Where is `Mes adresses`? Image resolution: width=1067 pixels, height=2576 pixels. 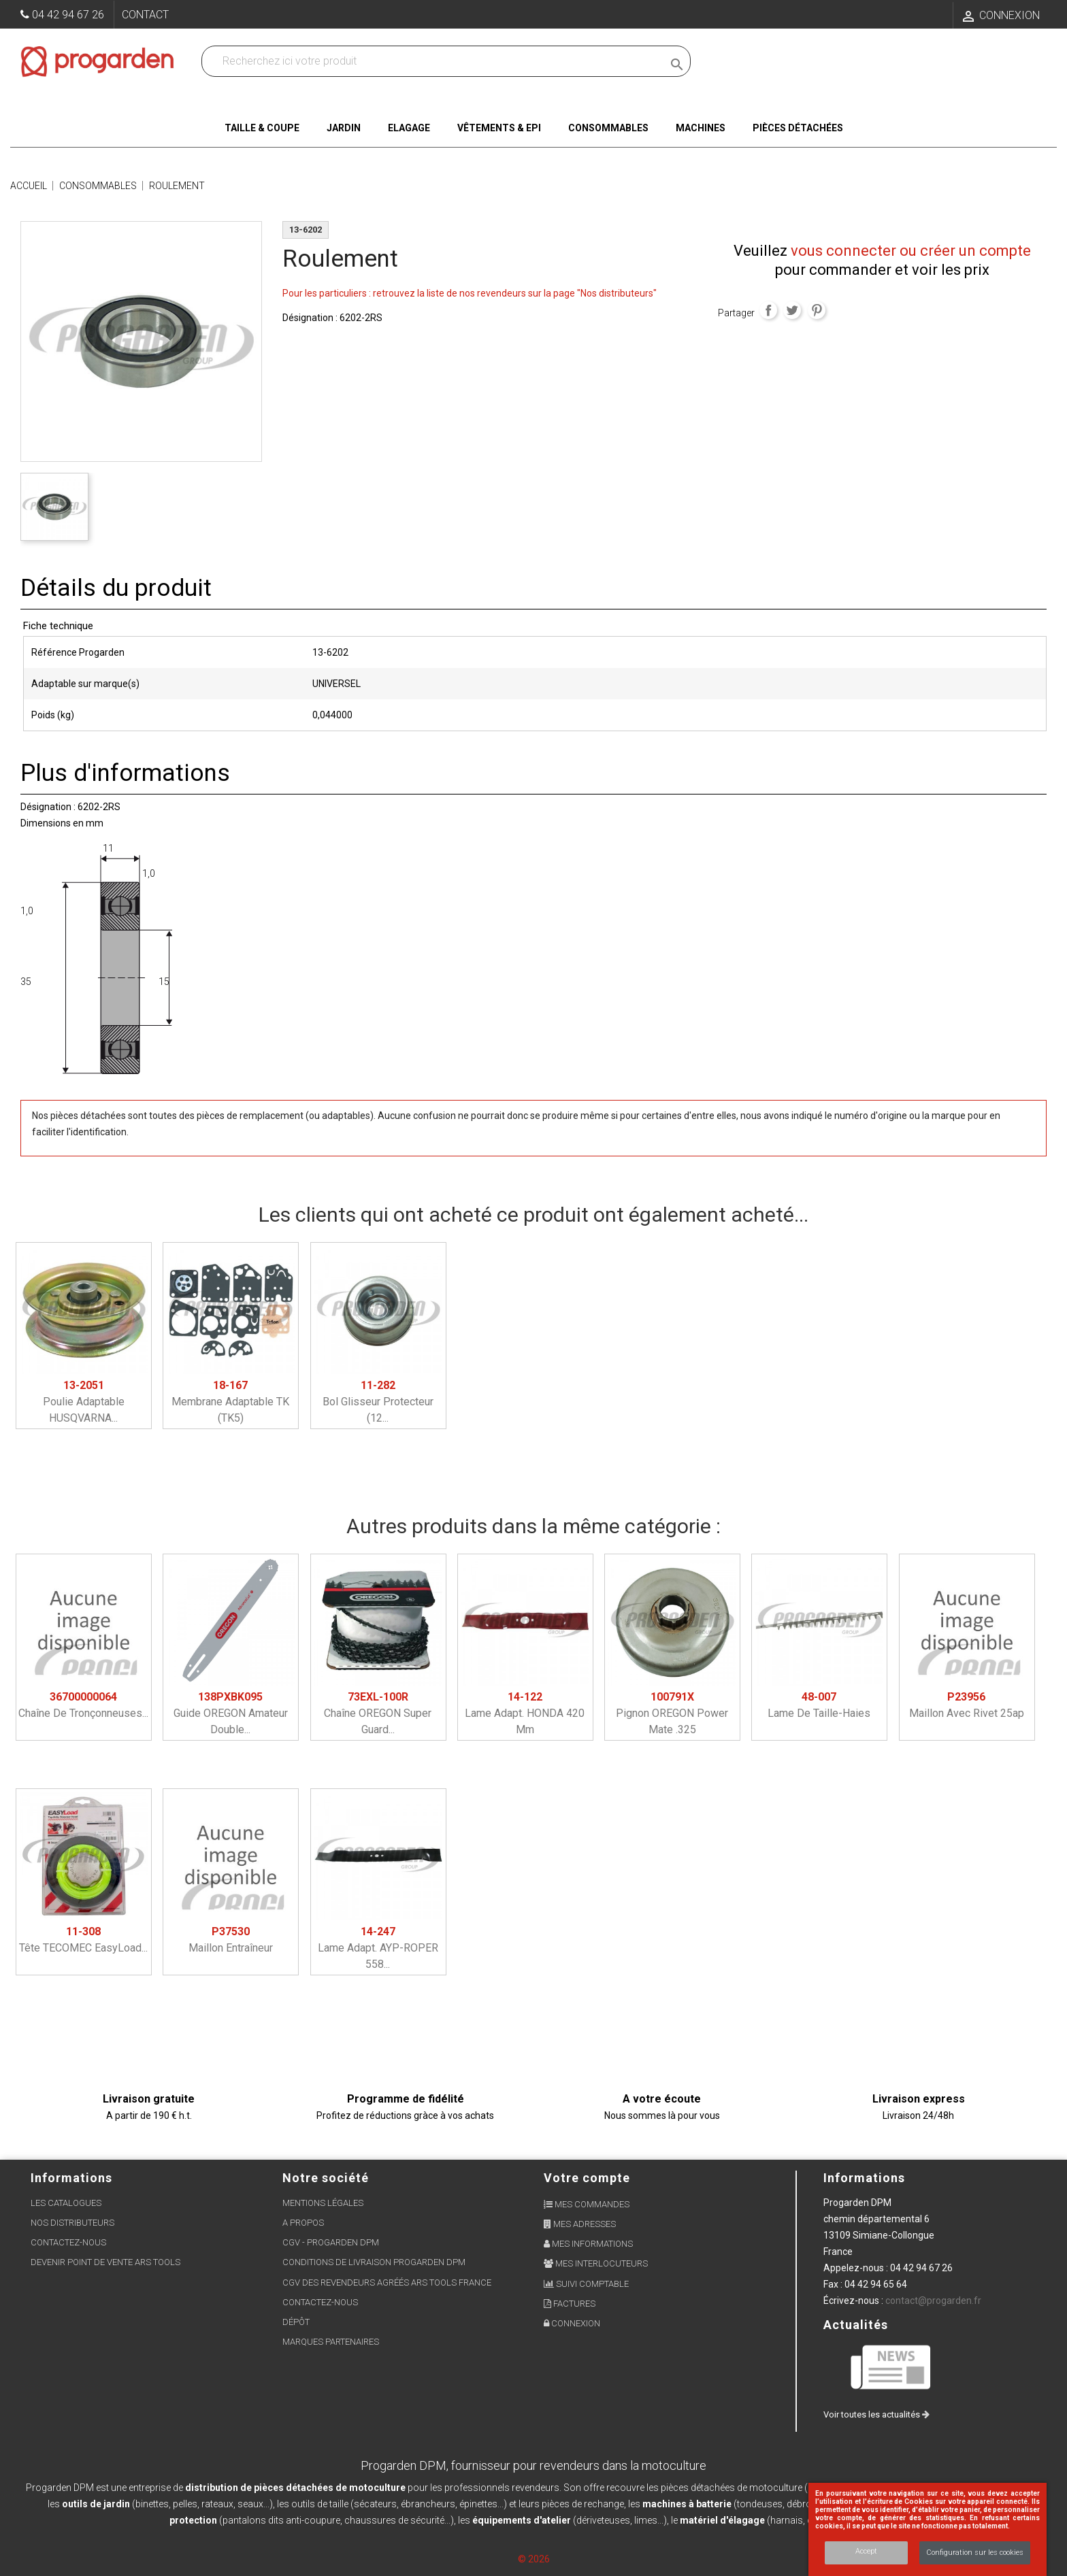
Mes adresses is located at coordinates (580, 2224).